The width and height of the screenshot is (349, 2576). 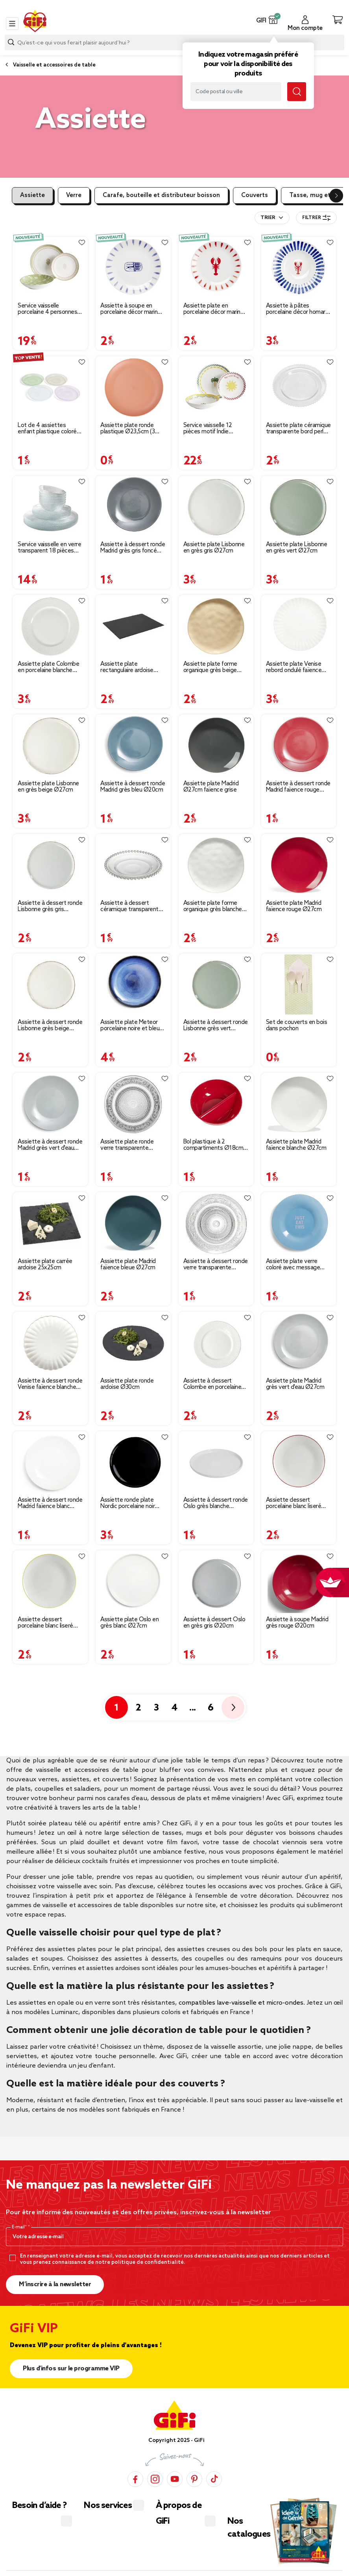 What do you see at coordinates (135, 2478) in the screenshot?
I see `[Facebook]` at bounding box center [135, 2478].